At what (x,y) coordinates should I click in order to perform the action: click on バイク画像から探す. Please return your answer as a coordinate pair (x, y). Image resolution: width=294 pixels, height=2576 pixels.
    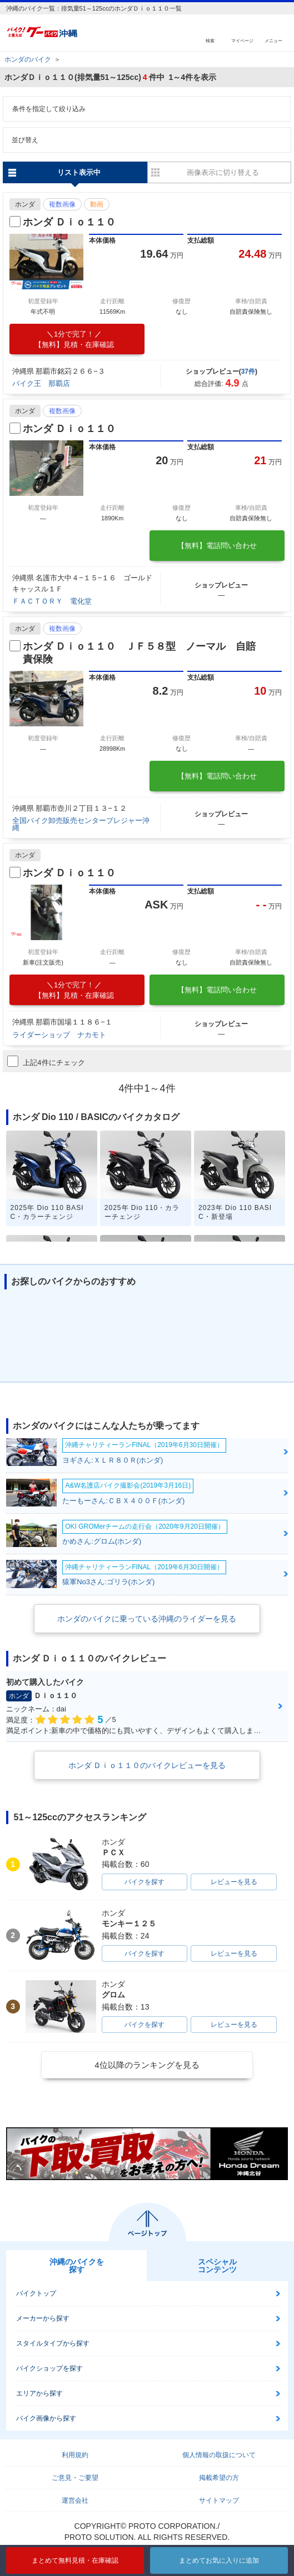
    Looking at the image, I should click on (46, 2418).